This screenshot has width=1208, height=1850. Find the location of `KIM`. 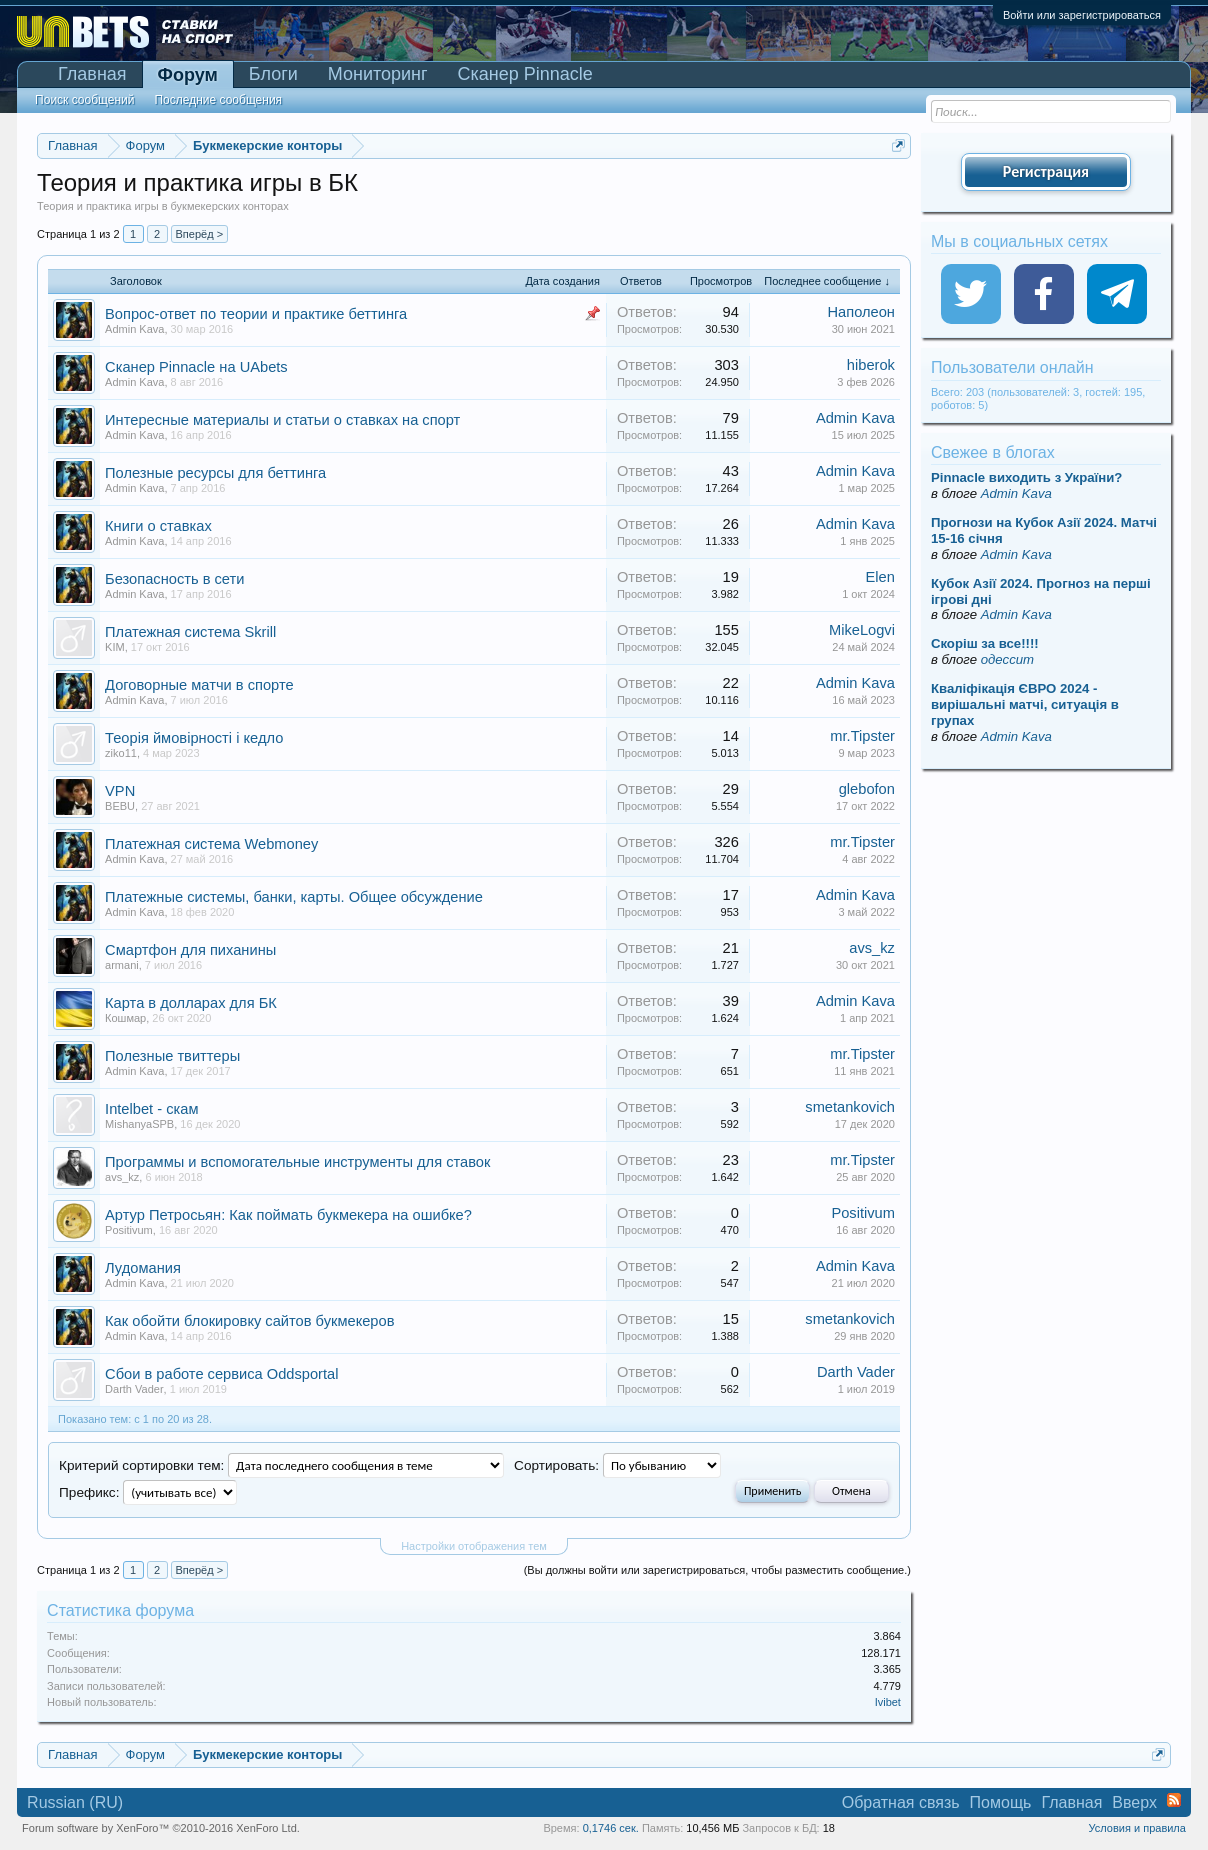

KIM is located at coordinates (115, 647).